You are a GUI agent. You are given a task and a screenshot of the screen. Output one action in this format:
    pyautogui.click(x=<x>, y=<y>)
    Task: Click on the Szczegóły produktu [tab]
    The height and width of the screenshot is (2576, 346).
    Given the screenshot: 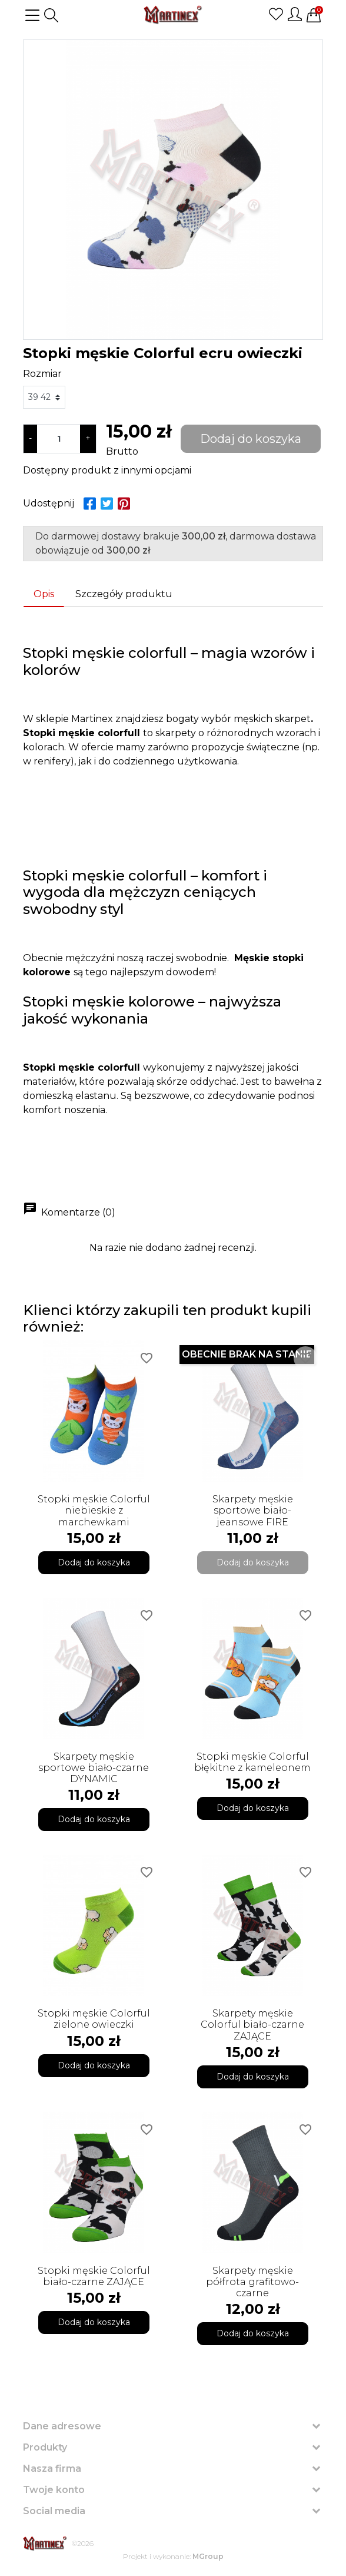 What is the action you would take?
    pyautogui.click(x=123, y=594)
    